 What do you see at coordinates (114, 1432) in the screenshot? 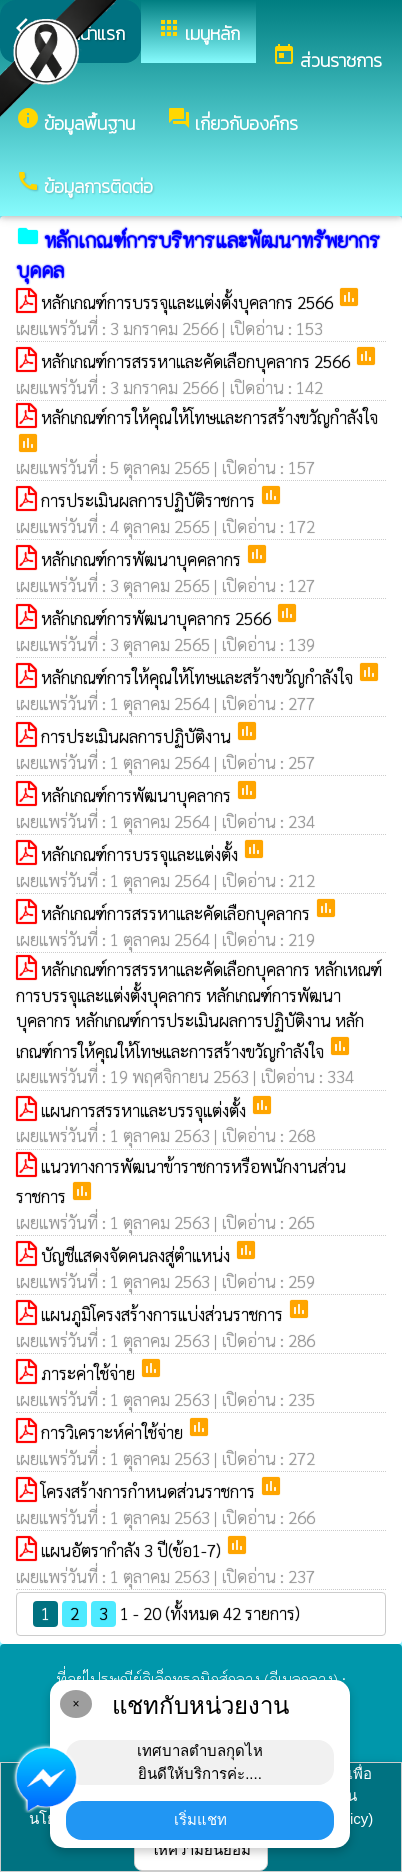
I see `การวิเคราะห์ค่าใช้จ่าย` at bounding box center [114, 1432].